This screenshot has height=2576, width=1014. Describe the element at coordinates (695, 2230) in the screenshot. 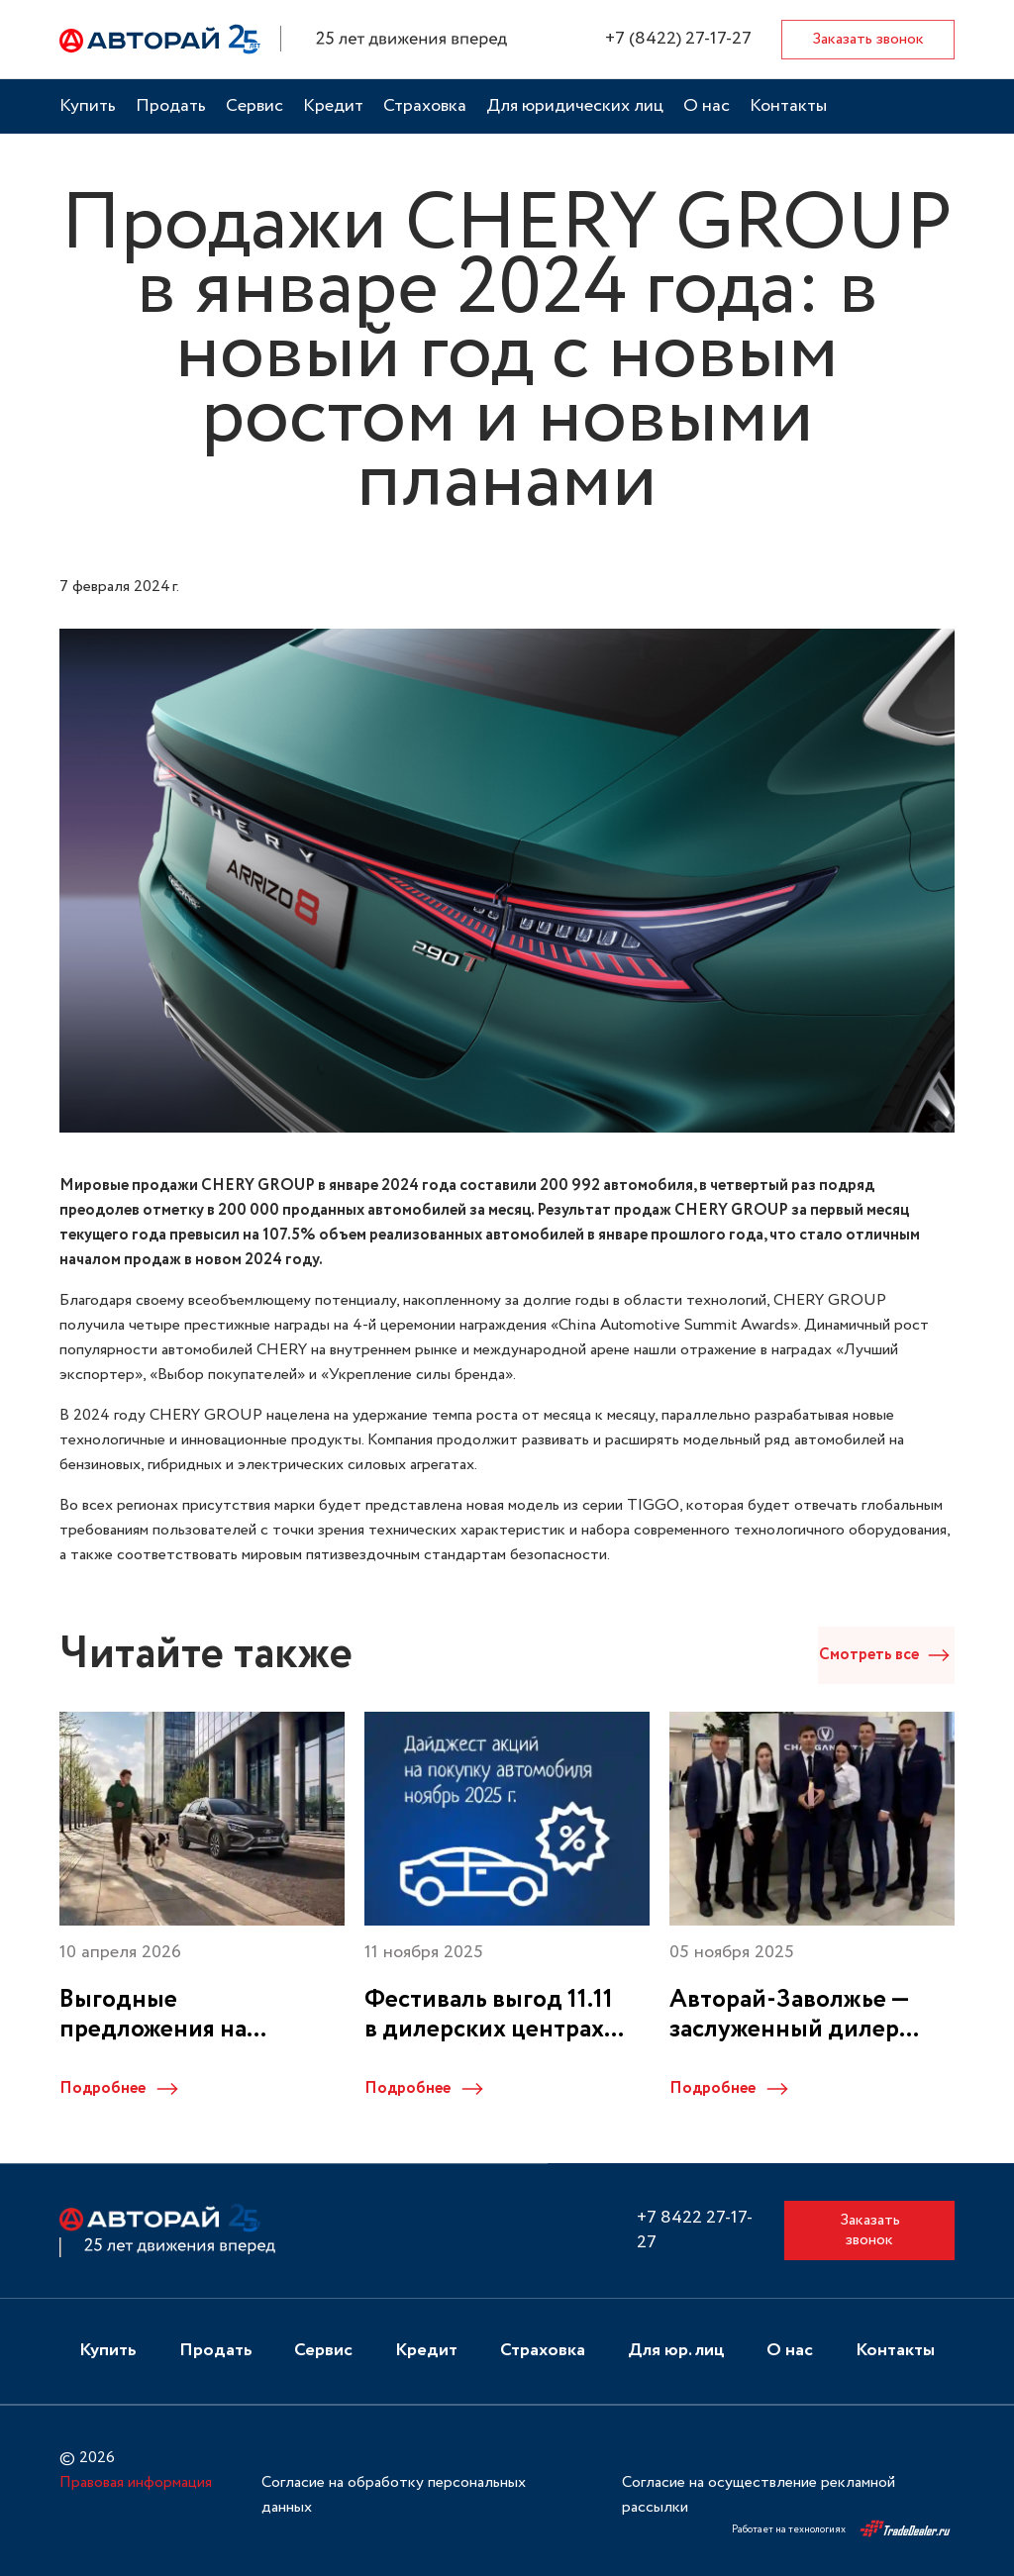

I see `+7 8422 27-17-27` at that location.